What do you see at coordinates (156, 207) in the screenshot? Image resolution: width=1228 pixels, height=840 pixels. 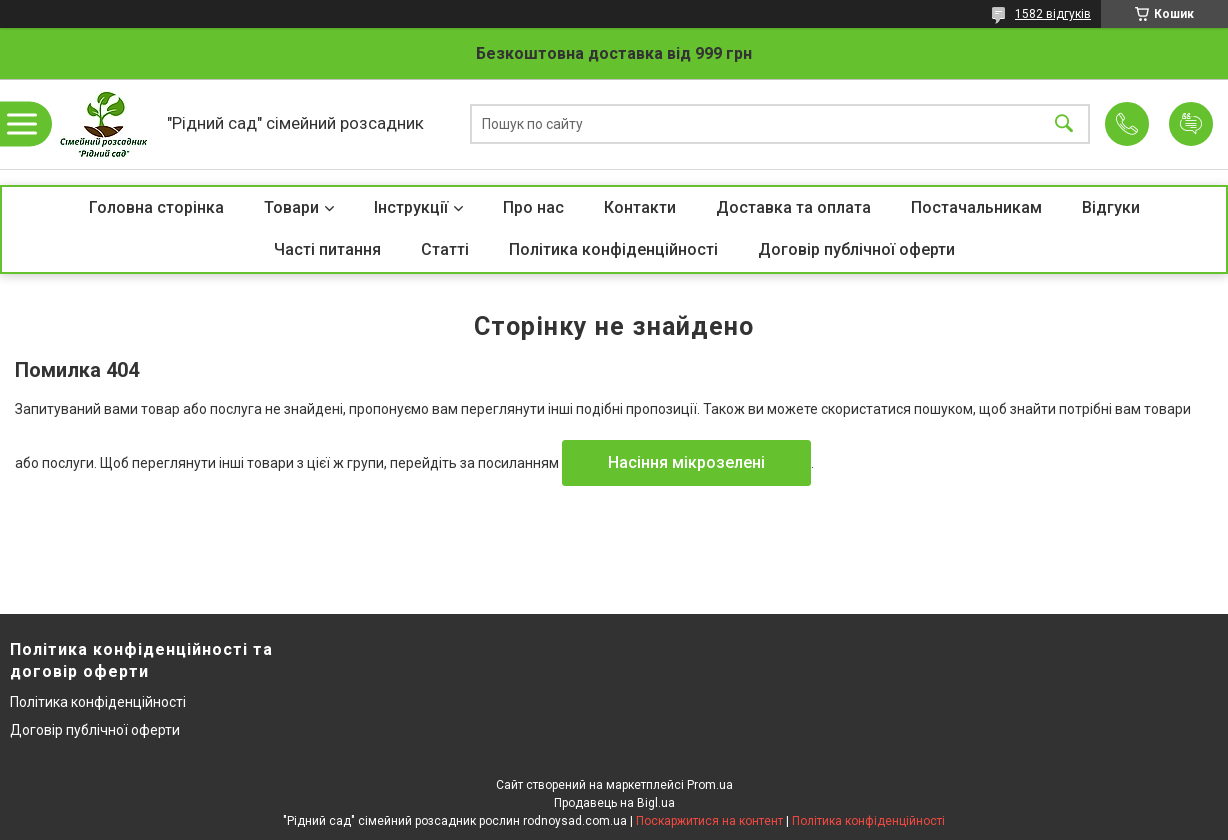 I see `Головна сторінка` at bounding box center [156, 207].